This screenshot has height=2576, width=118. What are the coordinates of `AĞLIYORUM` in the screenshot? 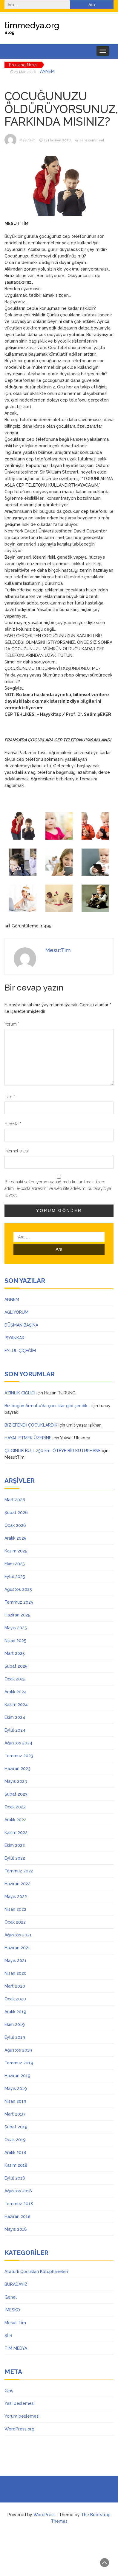 It's located at (16, 1312).